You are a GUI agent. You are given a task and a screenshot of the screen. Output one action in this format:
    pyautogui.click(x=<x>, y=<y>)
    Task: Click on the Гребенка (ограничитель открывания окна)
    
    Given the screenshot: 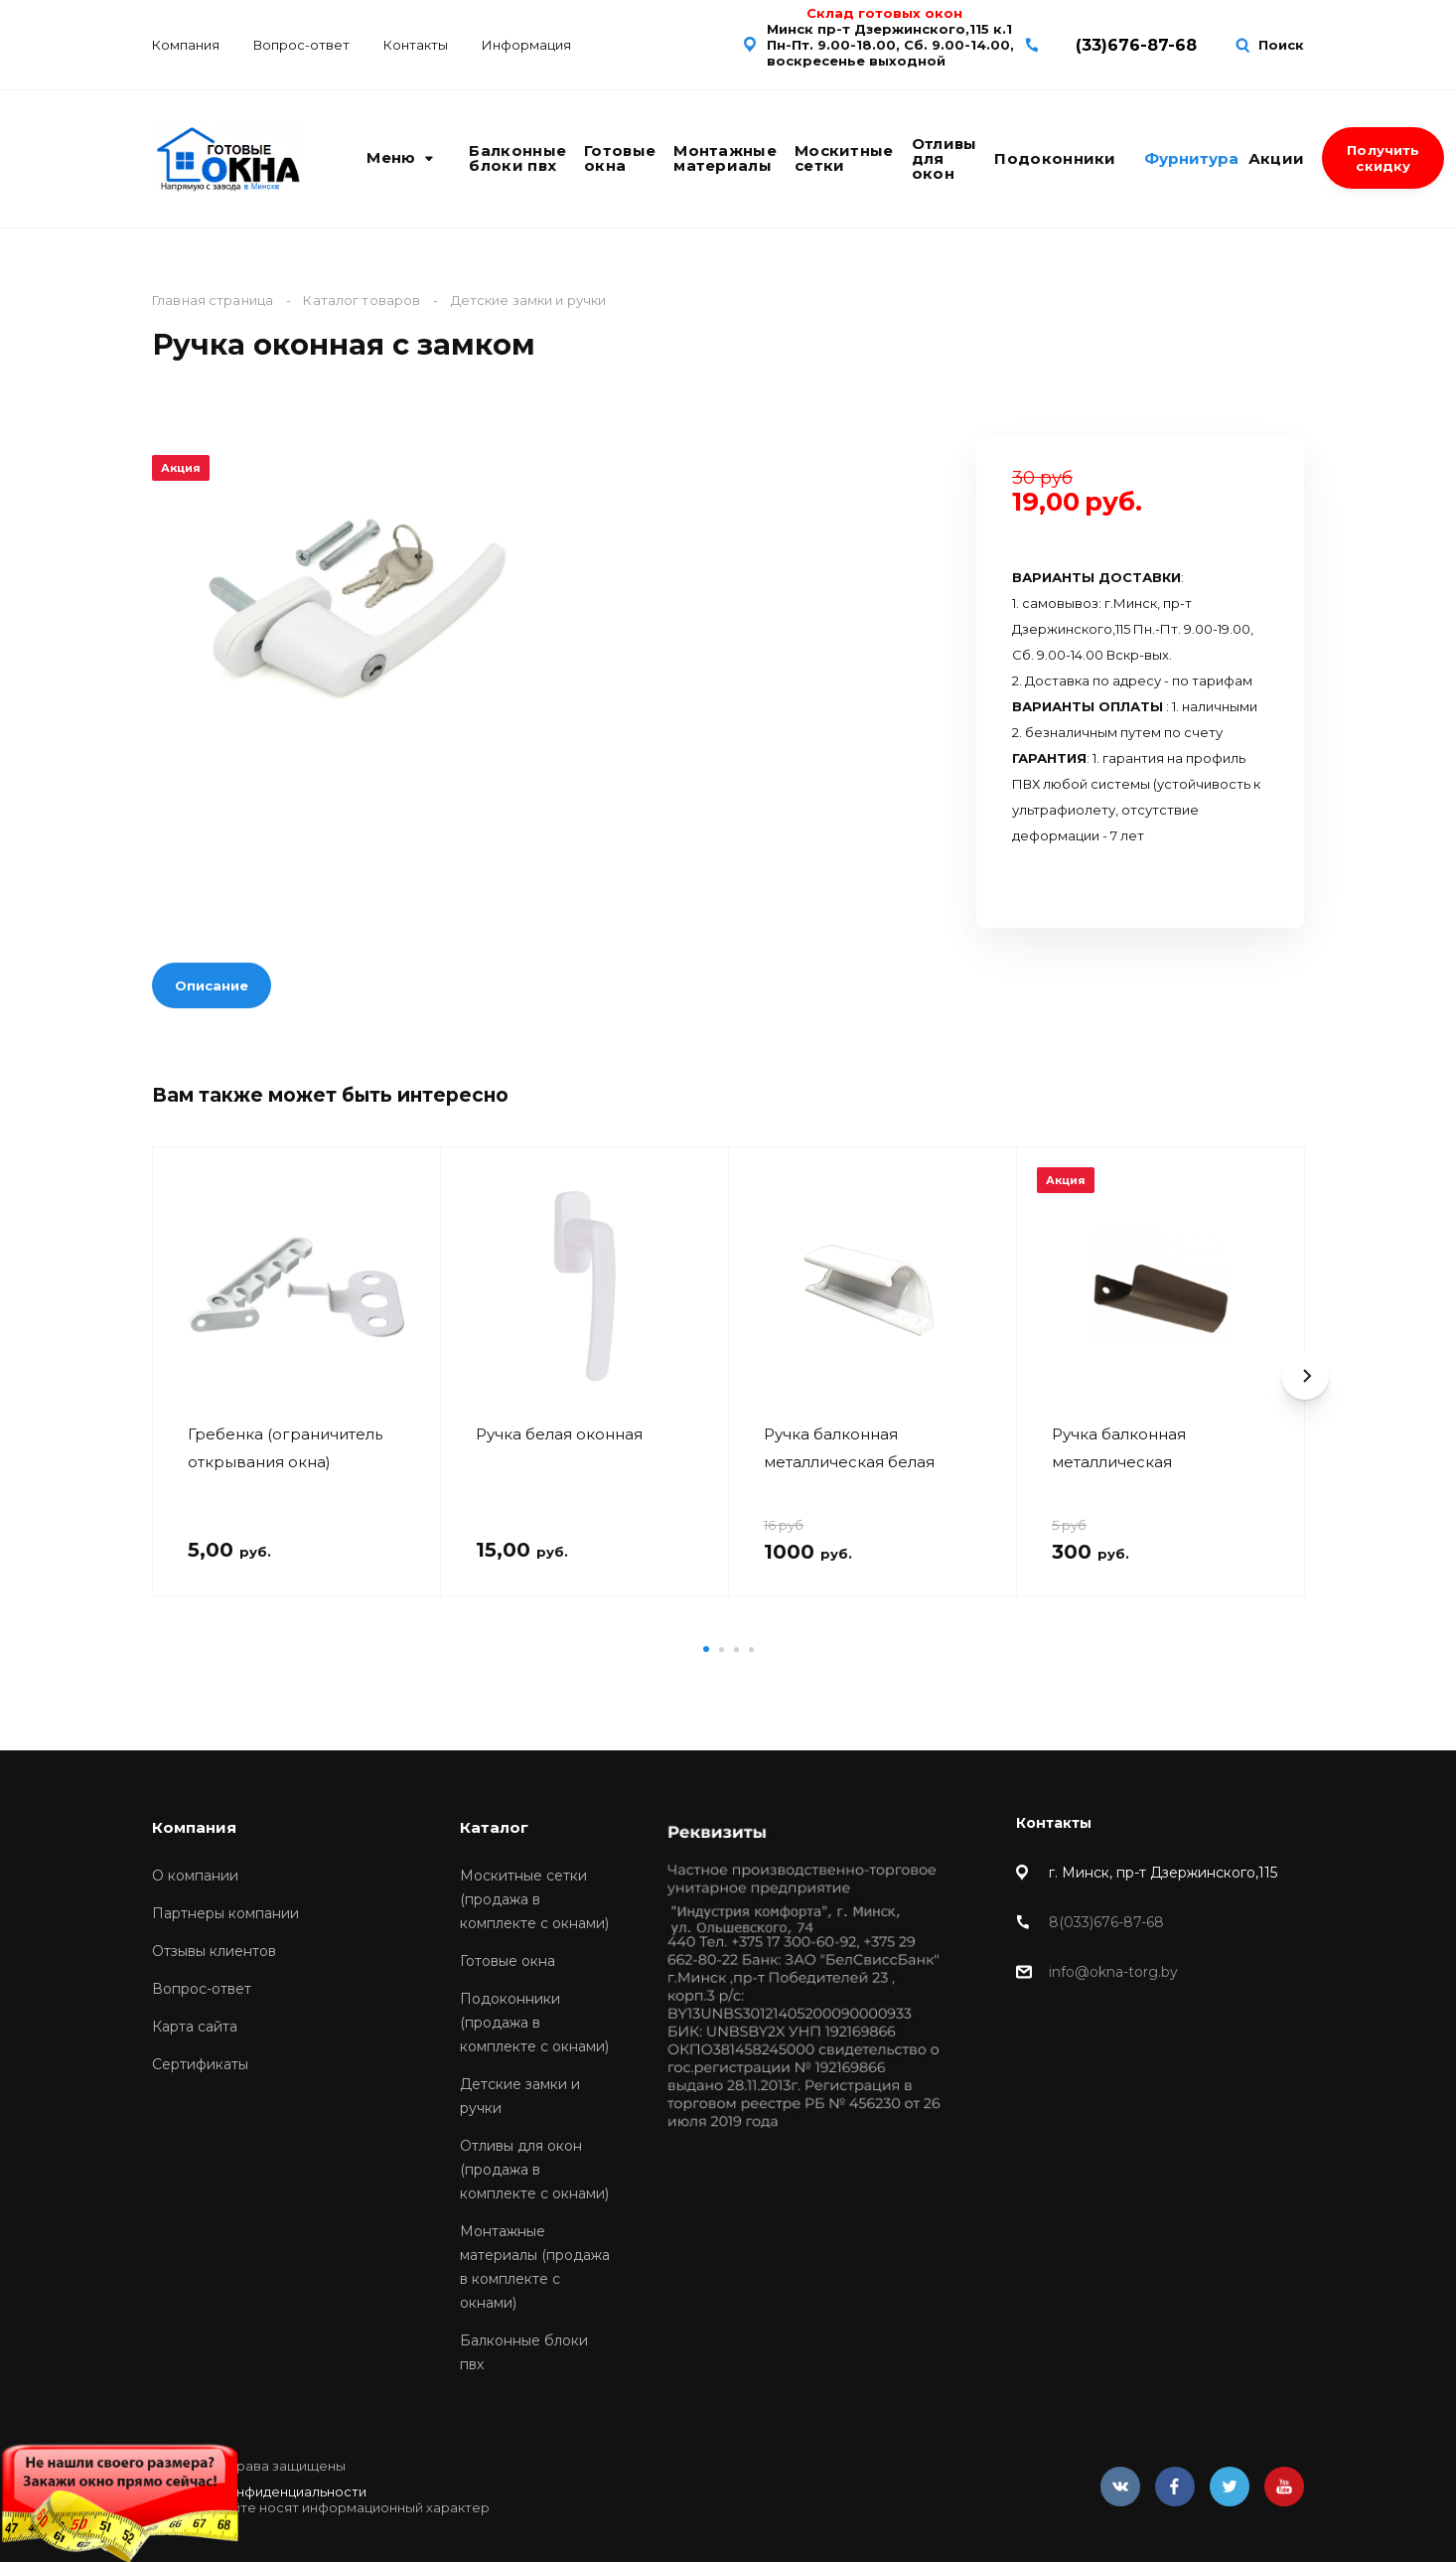 What is the action you would take?
    pyautogui.click(x=285, y=1448)
    